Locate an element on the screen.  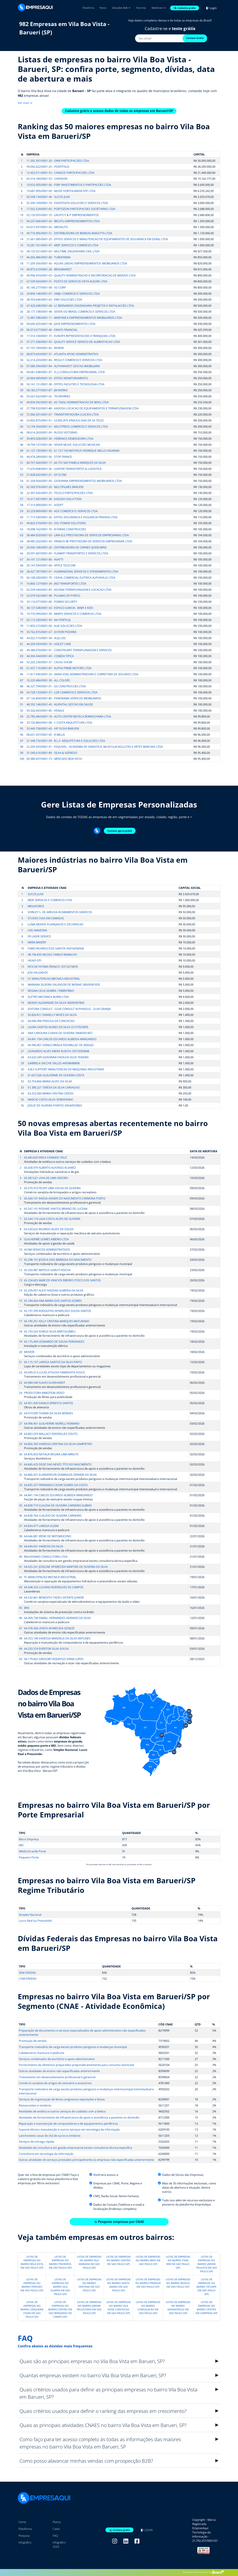
Cases is located at coordinates (56, 2529).